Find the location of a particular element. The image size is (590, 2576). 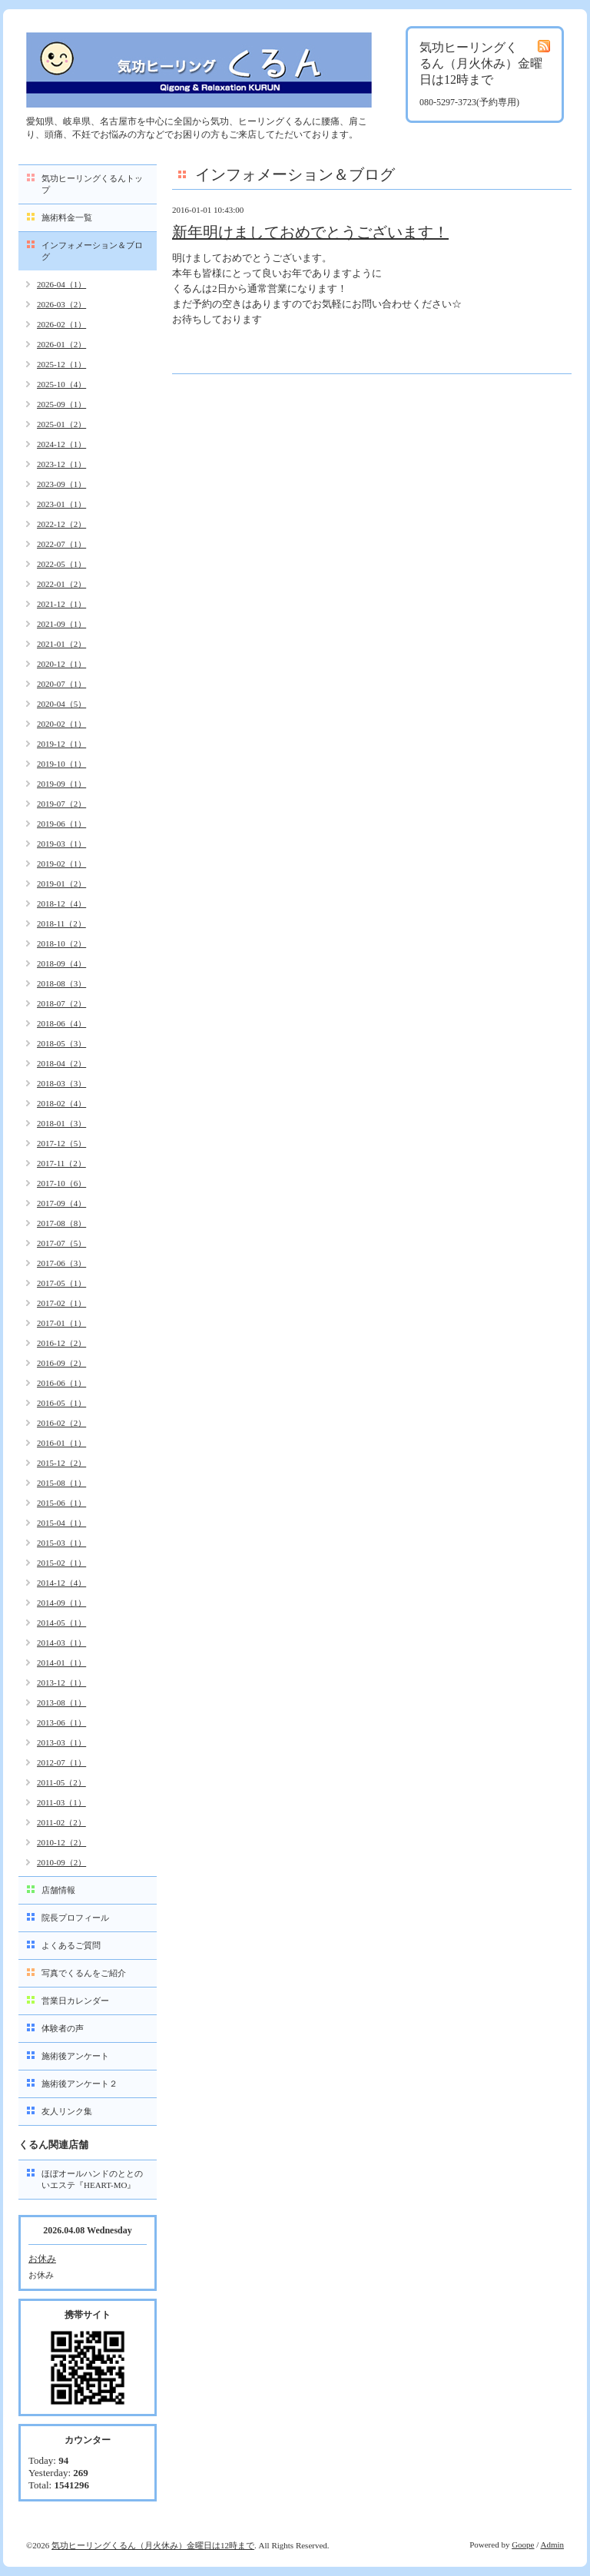

2016-02（2） is located at coordinates (61, 1422).